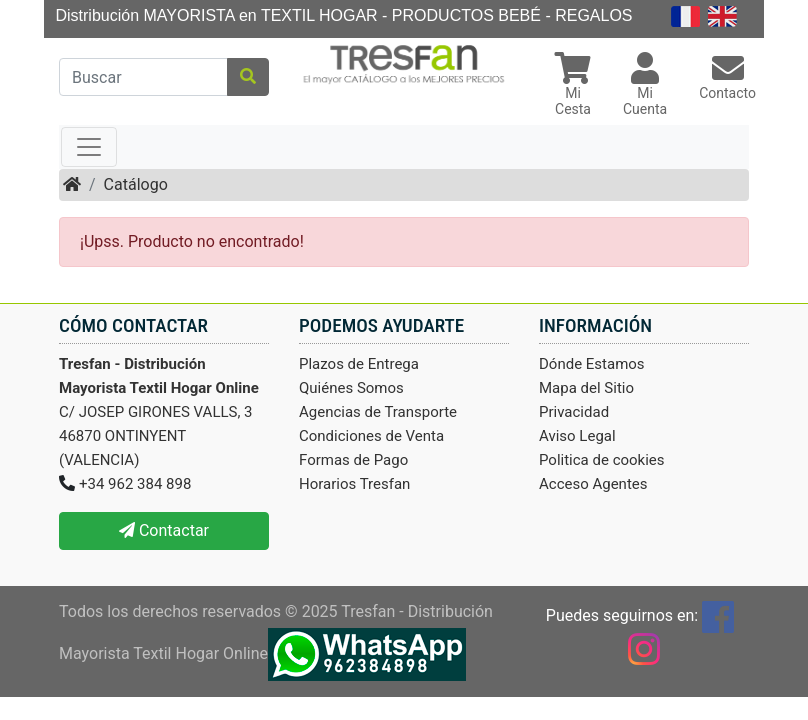 This screenshot has width=808, height=720. I want to click on Catálogo, so click(136, 184).